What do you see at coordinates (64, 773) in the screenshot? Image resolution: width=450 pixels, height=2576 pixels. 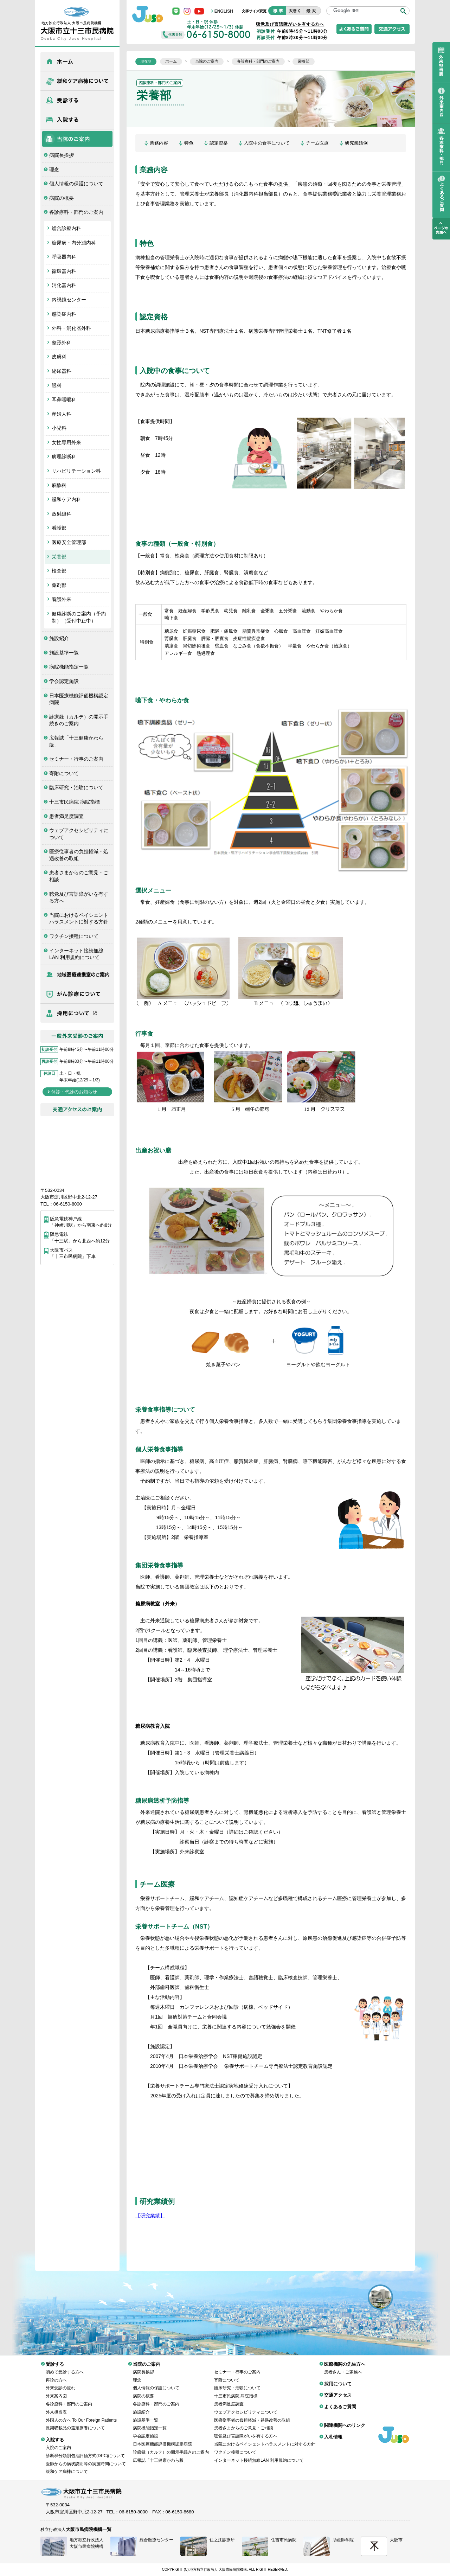 I see `寄附について` at bounding box center [64, 773].